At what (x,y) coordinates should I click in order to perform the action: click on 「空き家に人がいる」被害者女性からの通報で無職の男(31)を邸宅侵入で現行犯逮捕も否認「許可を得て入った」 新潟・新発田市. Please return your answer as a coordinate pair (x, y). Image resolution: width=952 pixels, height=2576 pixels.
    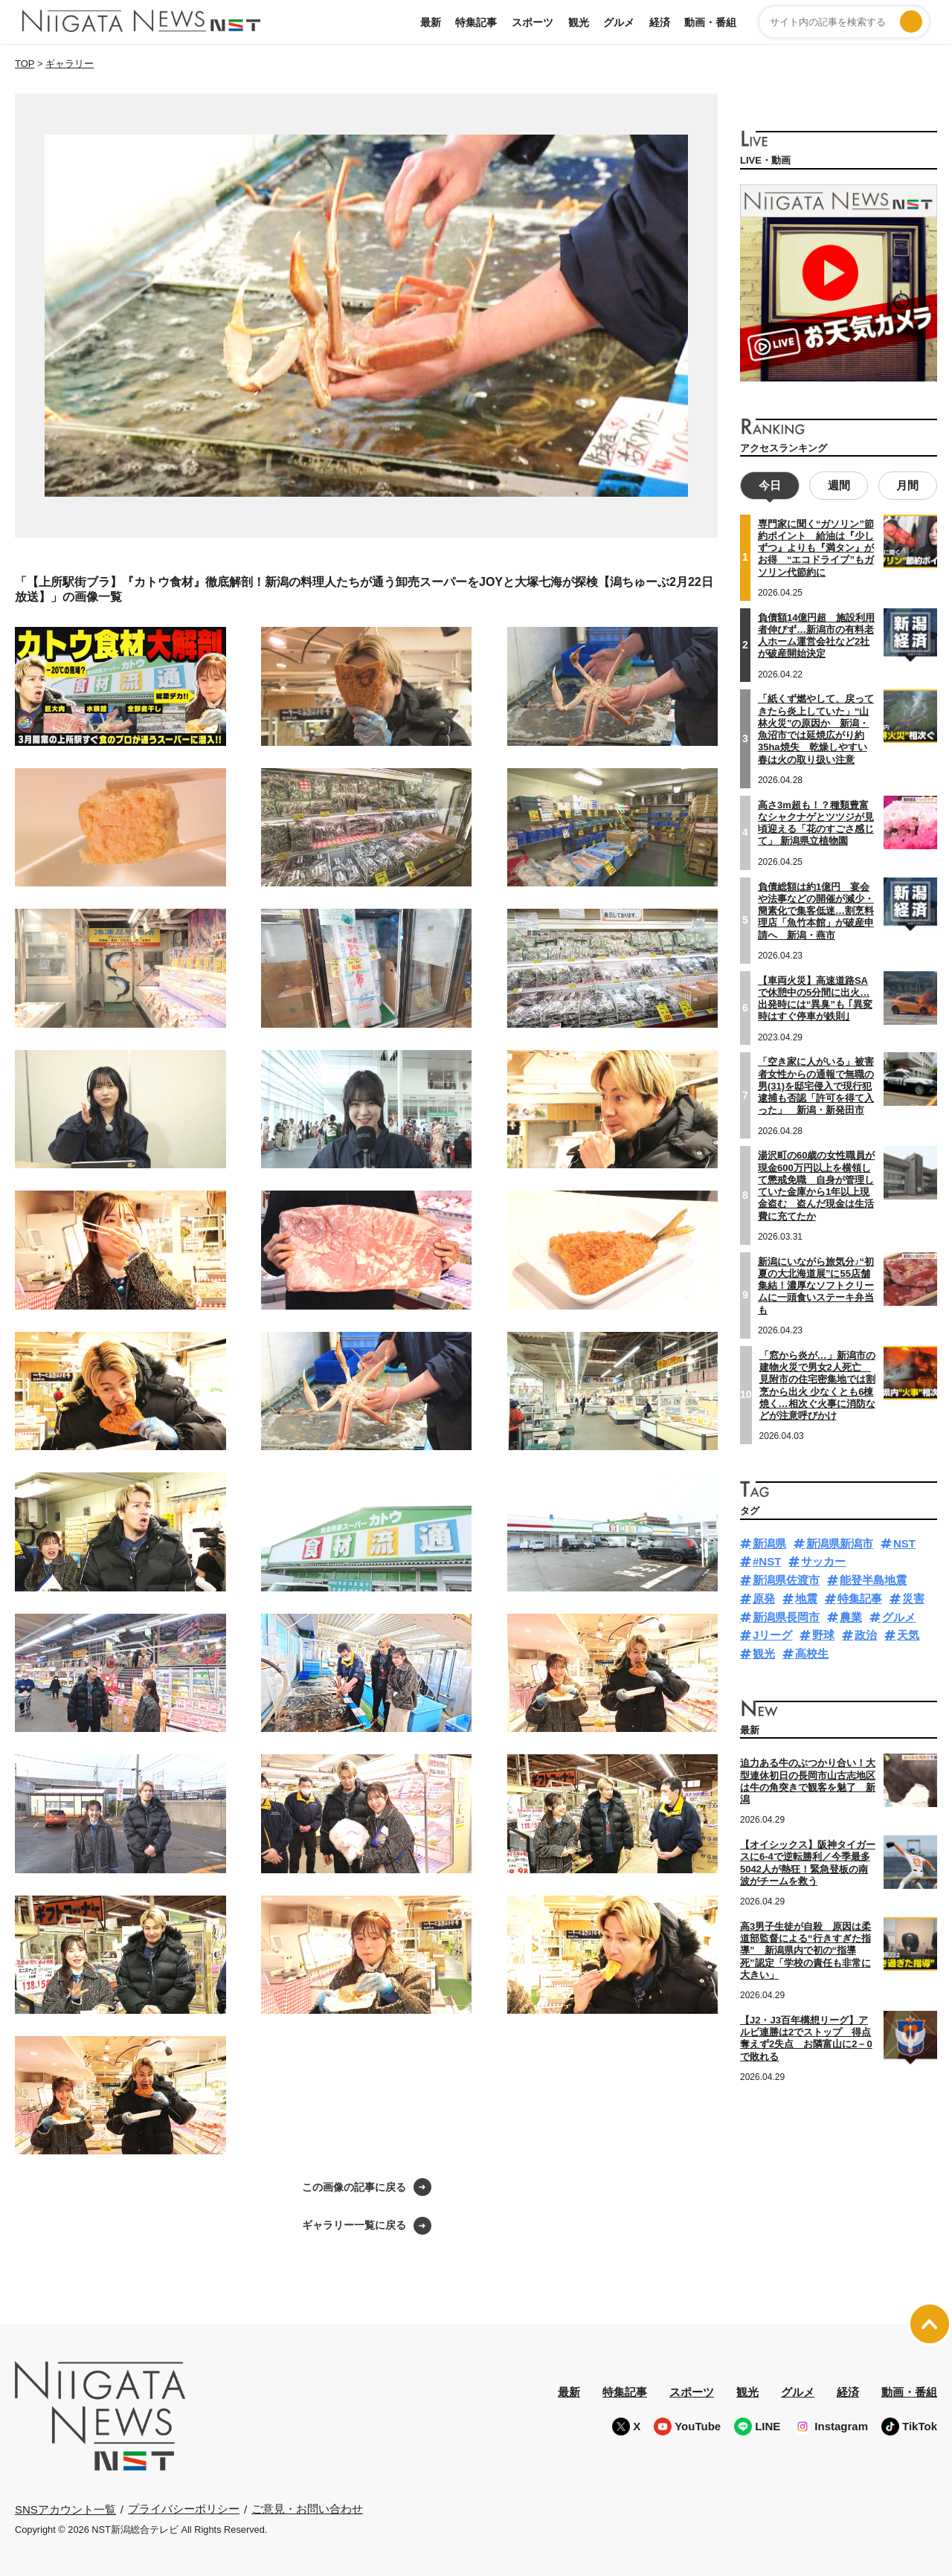
    Looking at the image, I should click on (816, 1084).